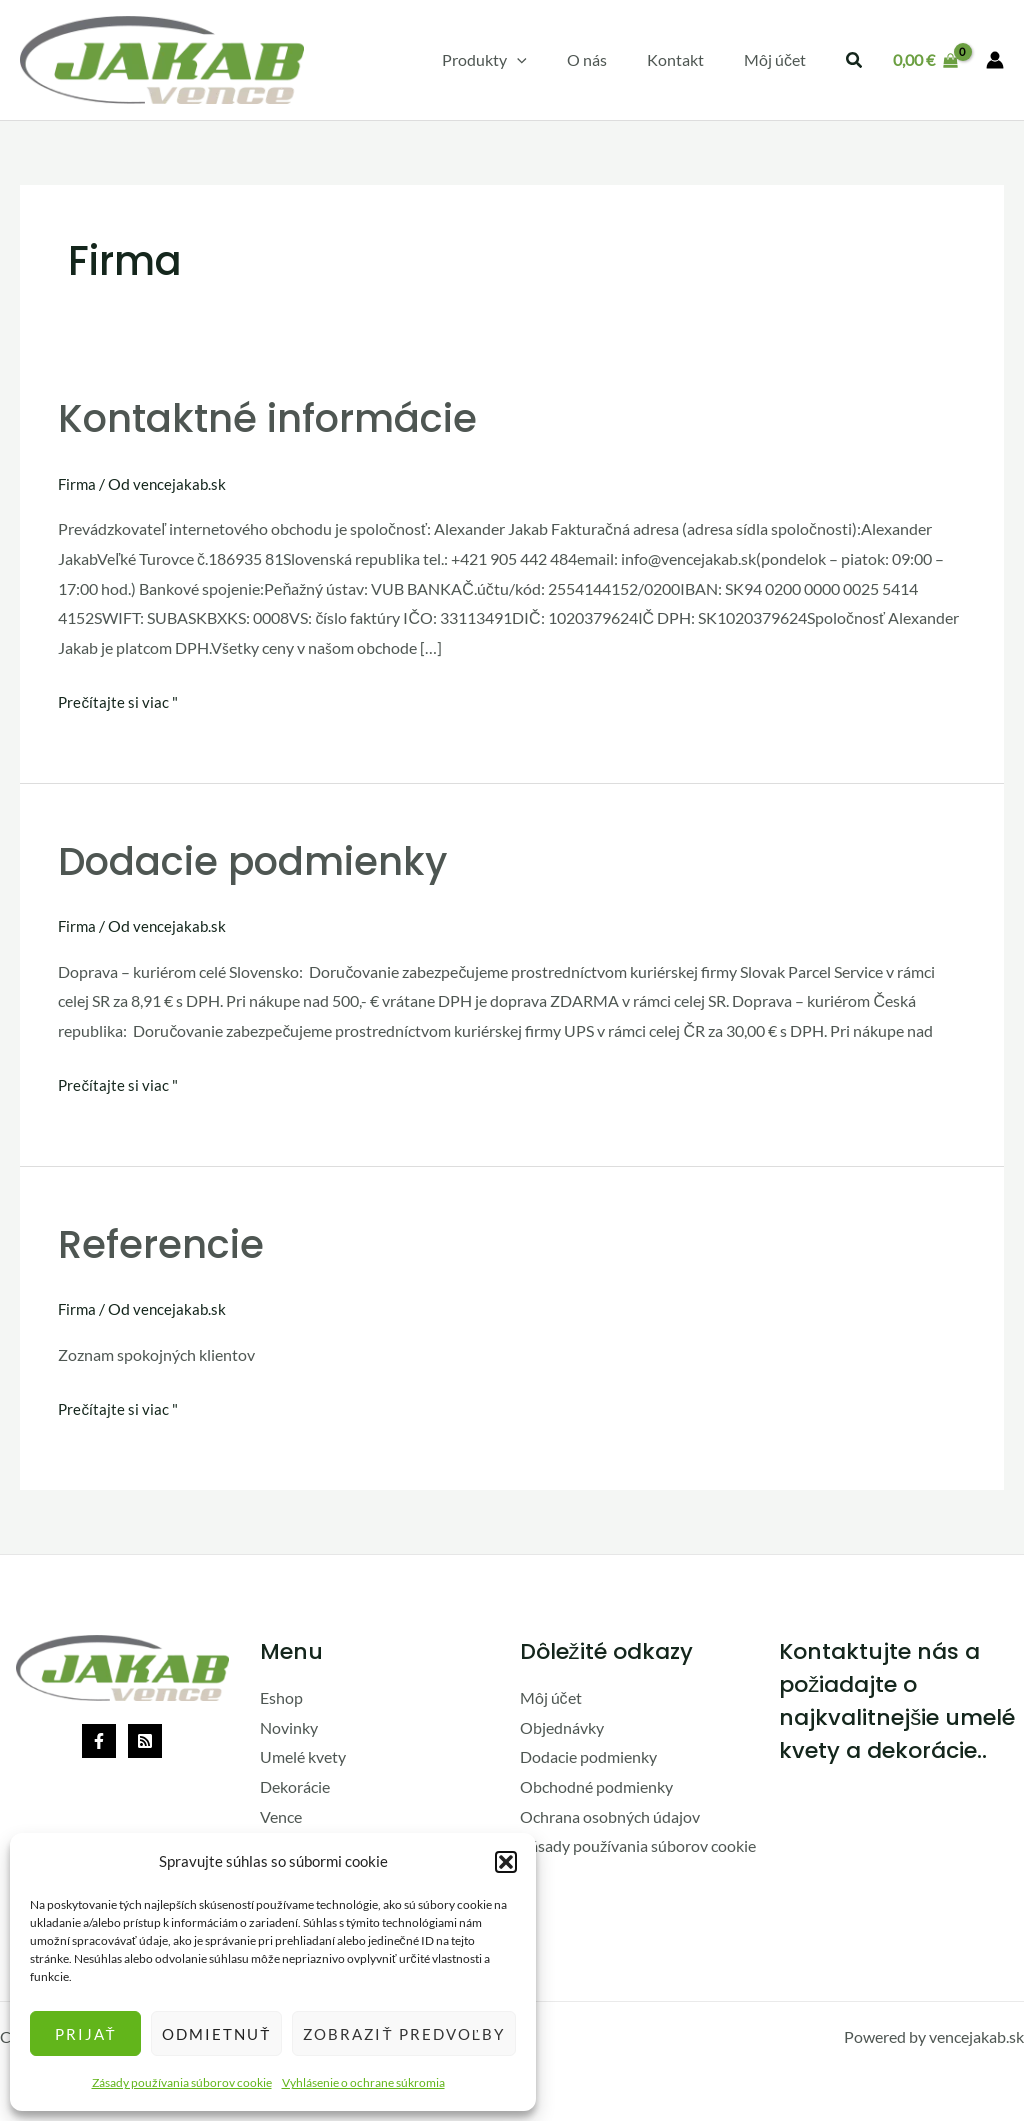 The height and width of the screenshot is (2121, 1024). What do you see at coordinates (99, 1740) in the screenshot?
I see `[Facebook]` at bounding box center [99, 1740].